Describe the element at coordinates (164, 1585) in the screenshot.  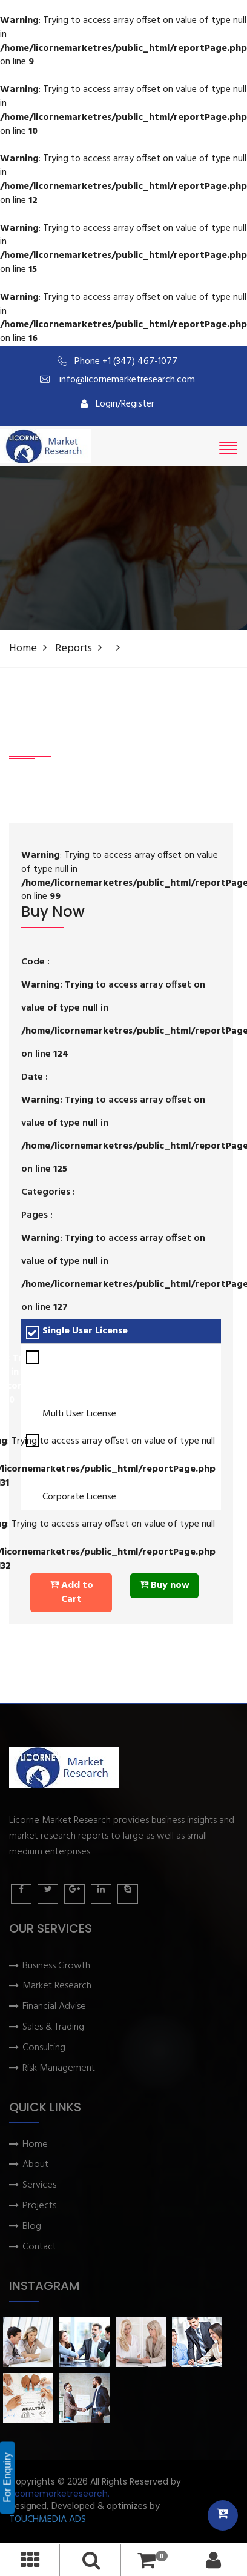
I see `Buy now` at that location.